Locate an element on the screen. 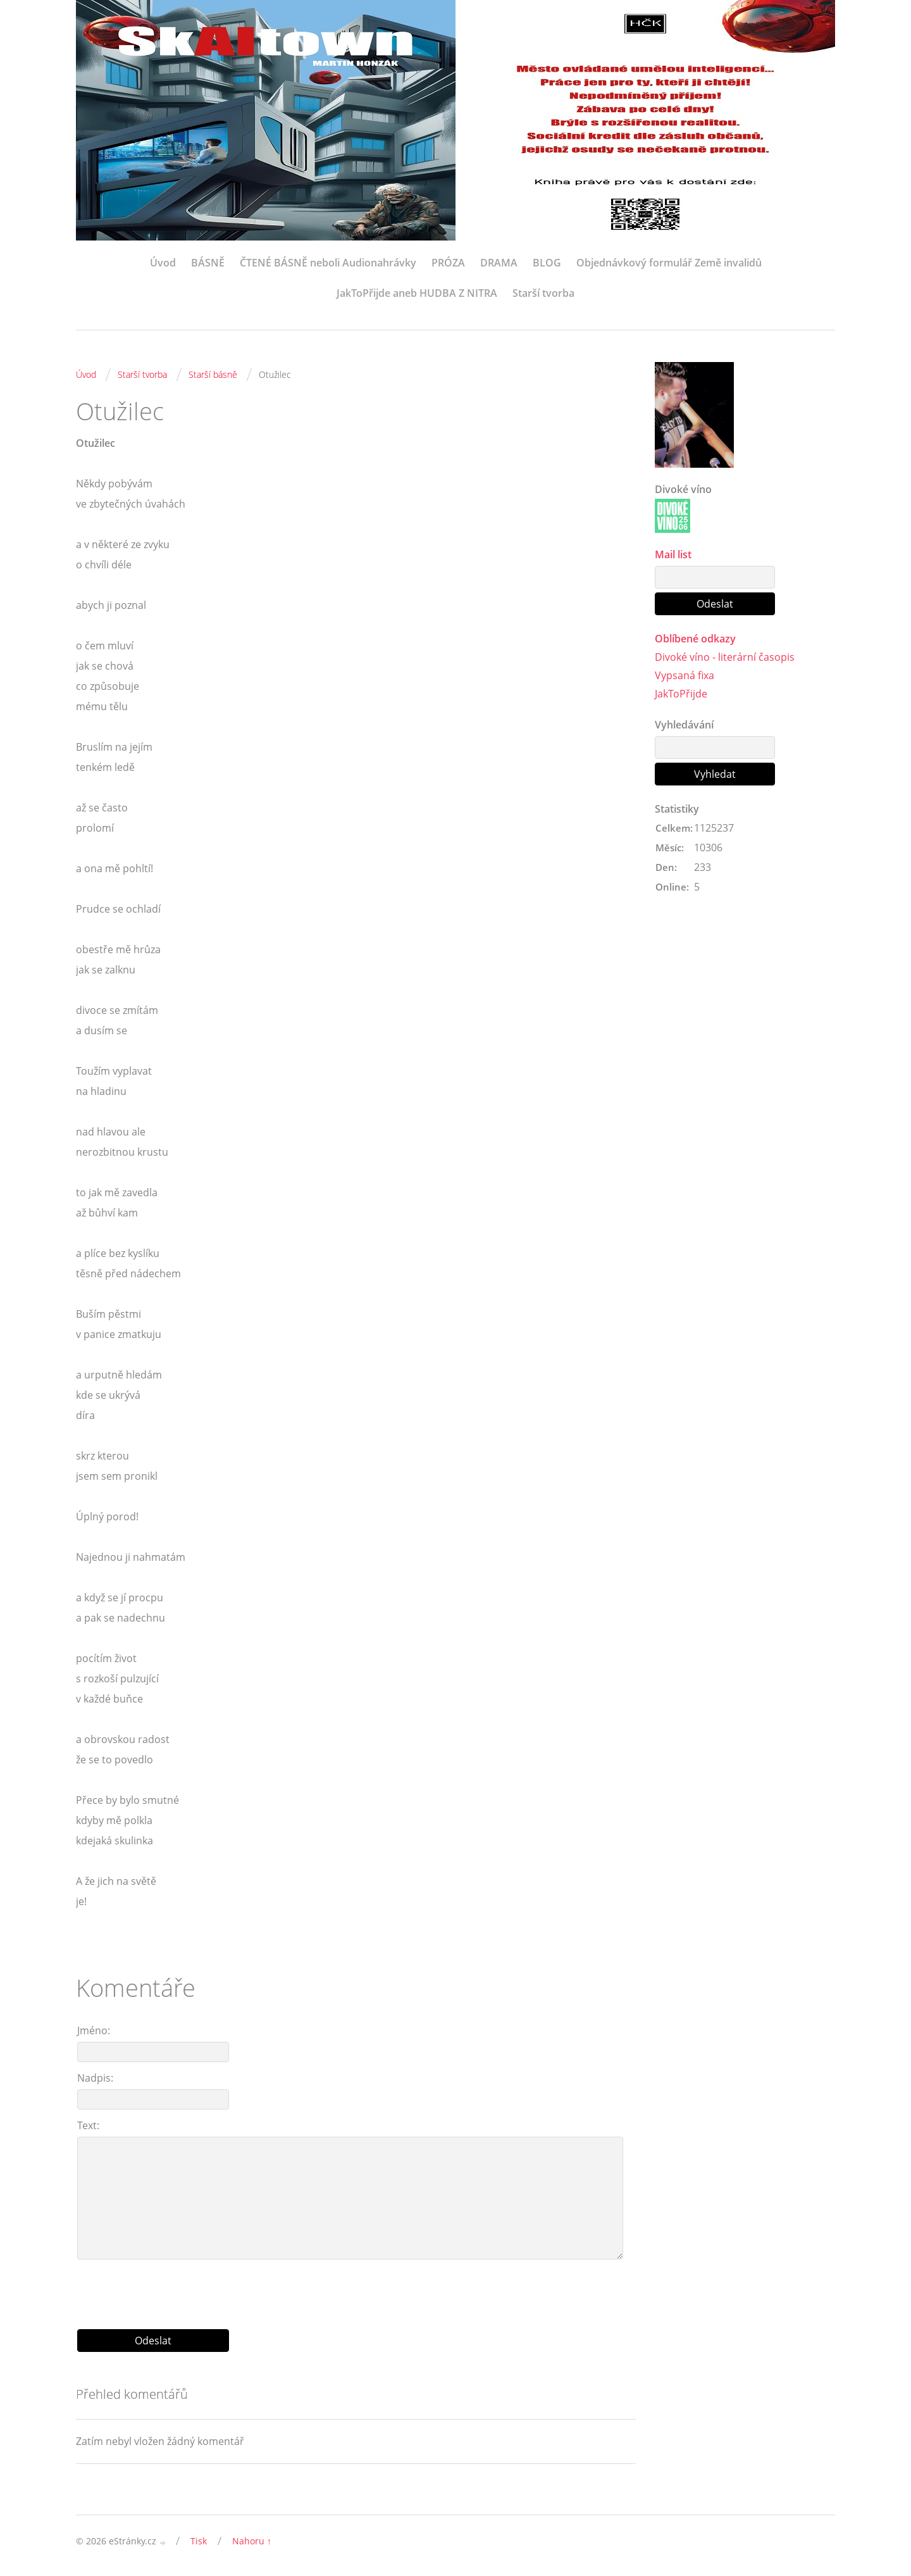  Nahoru ↑ is located at coordinates (251, 2541).